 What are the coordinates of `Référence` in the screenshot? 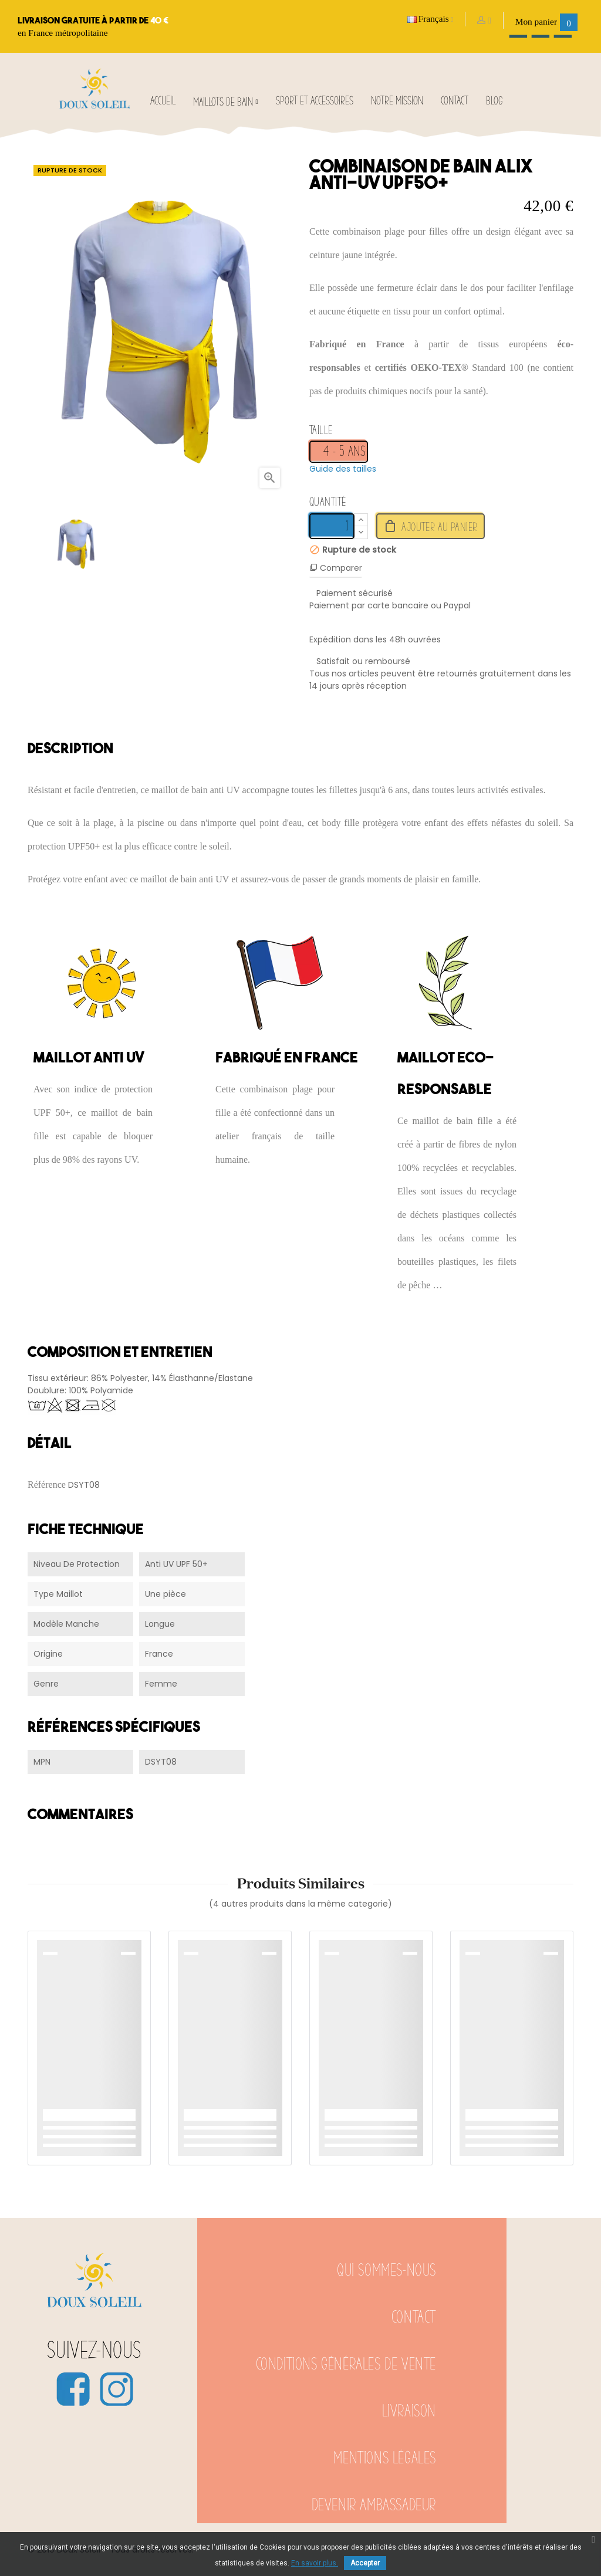 It's located at (47, 1485).